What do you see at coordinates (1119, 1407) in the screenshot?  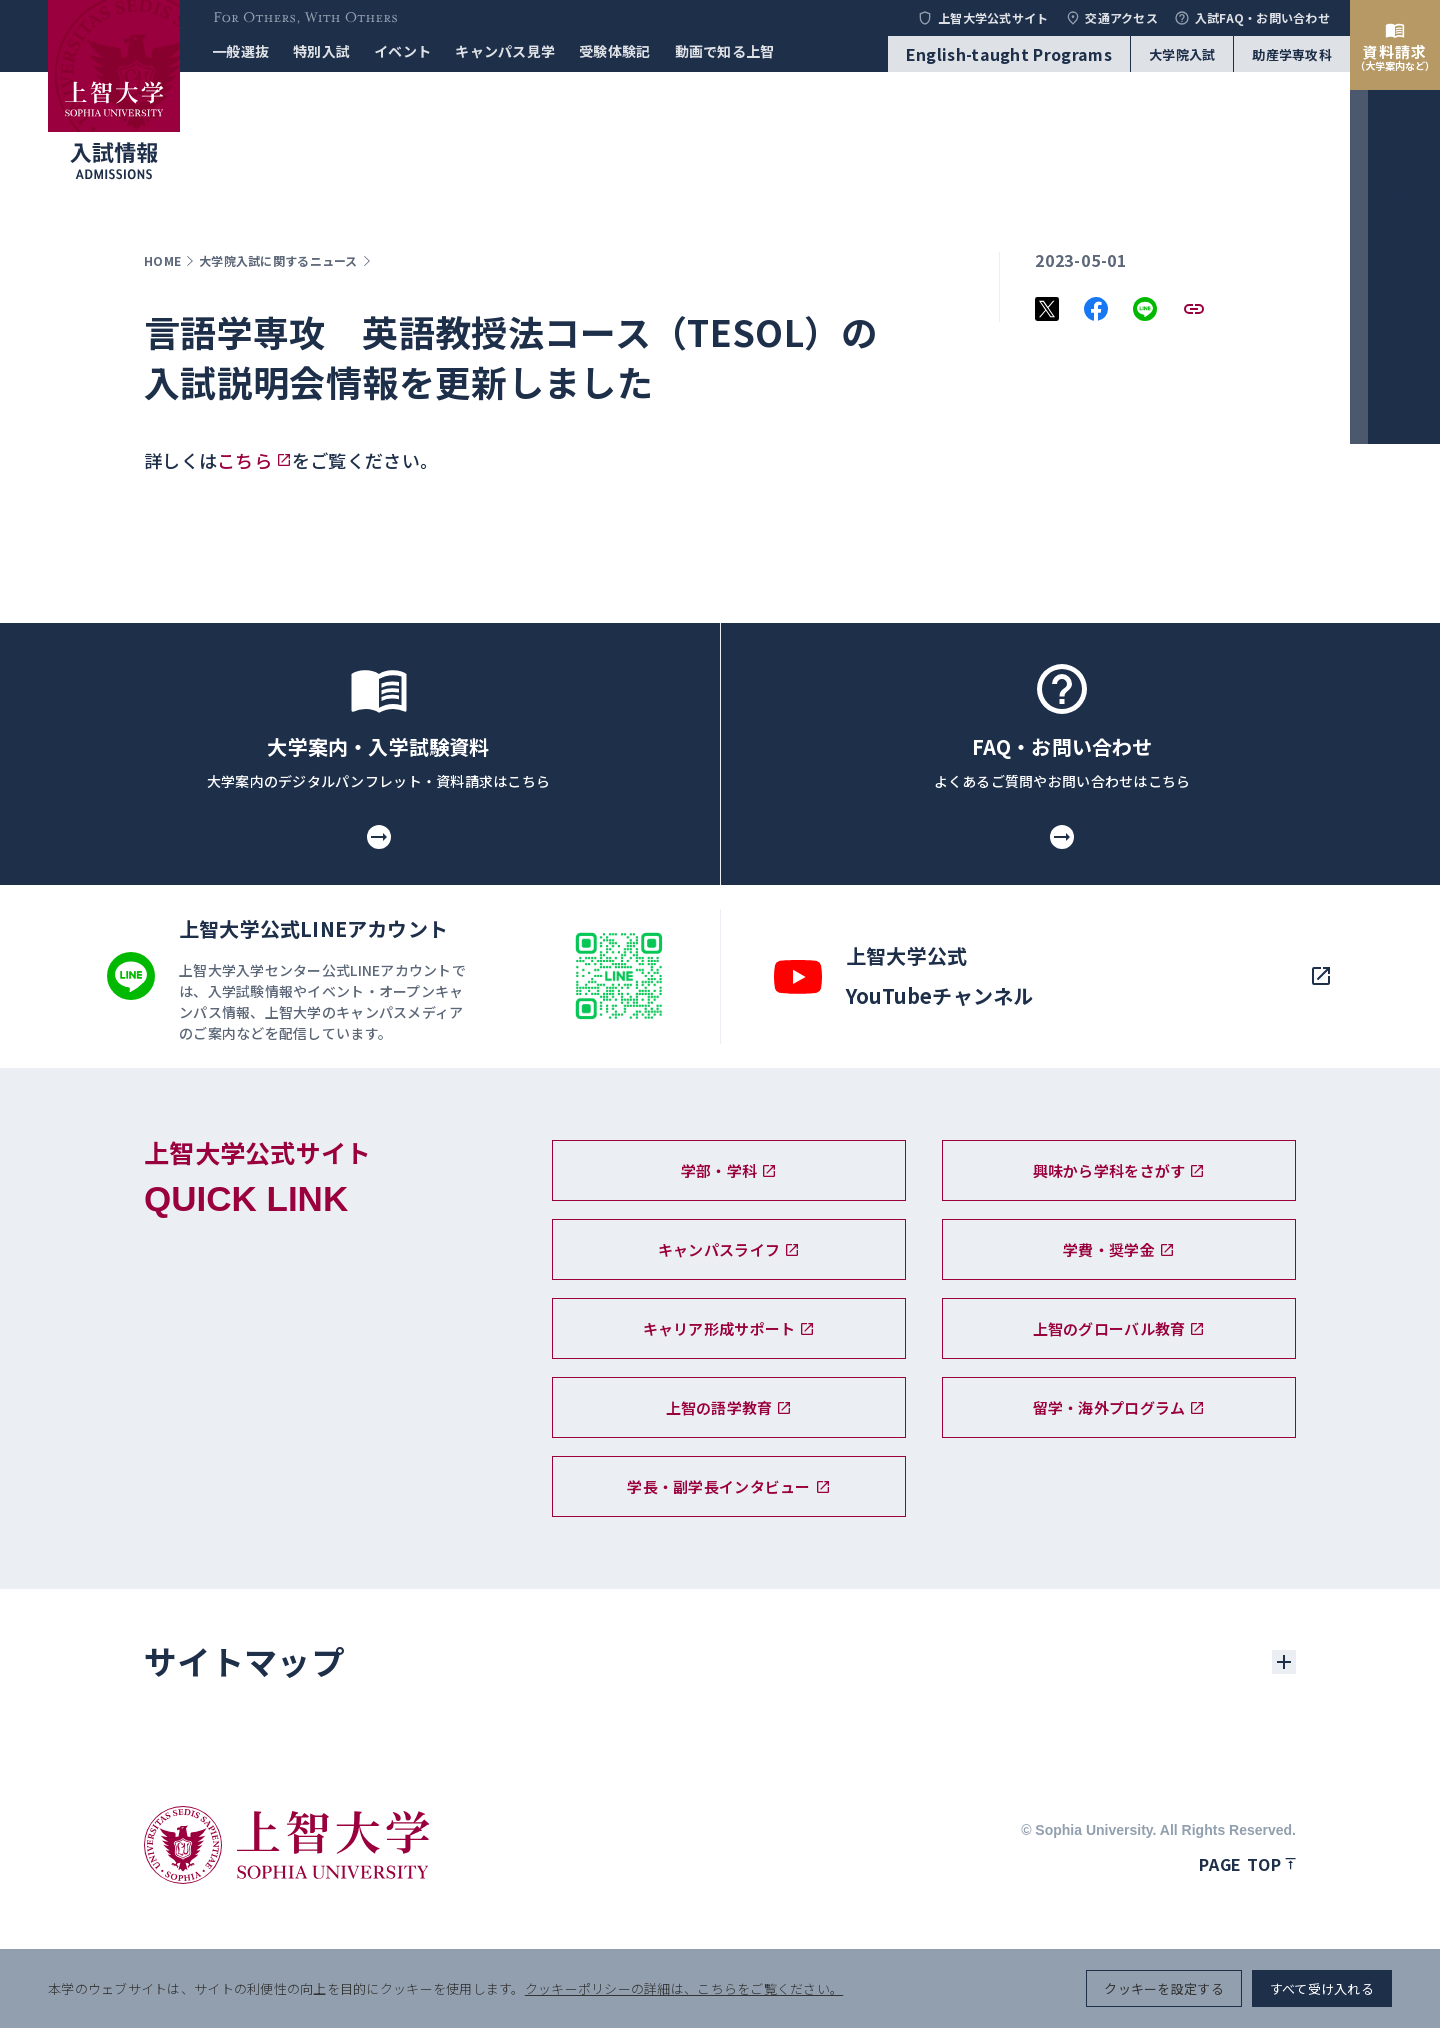 I see `留学・海外プログラム` at bounding box center [1119, 1407].